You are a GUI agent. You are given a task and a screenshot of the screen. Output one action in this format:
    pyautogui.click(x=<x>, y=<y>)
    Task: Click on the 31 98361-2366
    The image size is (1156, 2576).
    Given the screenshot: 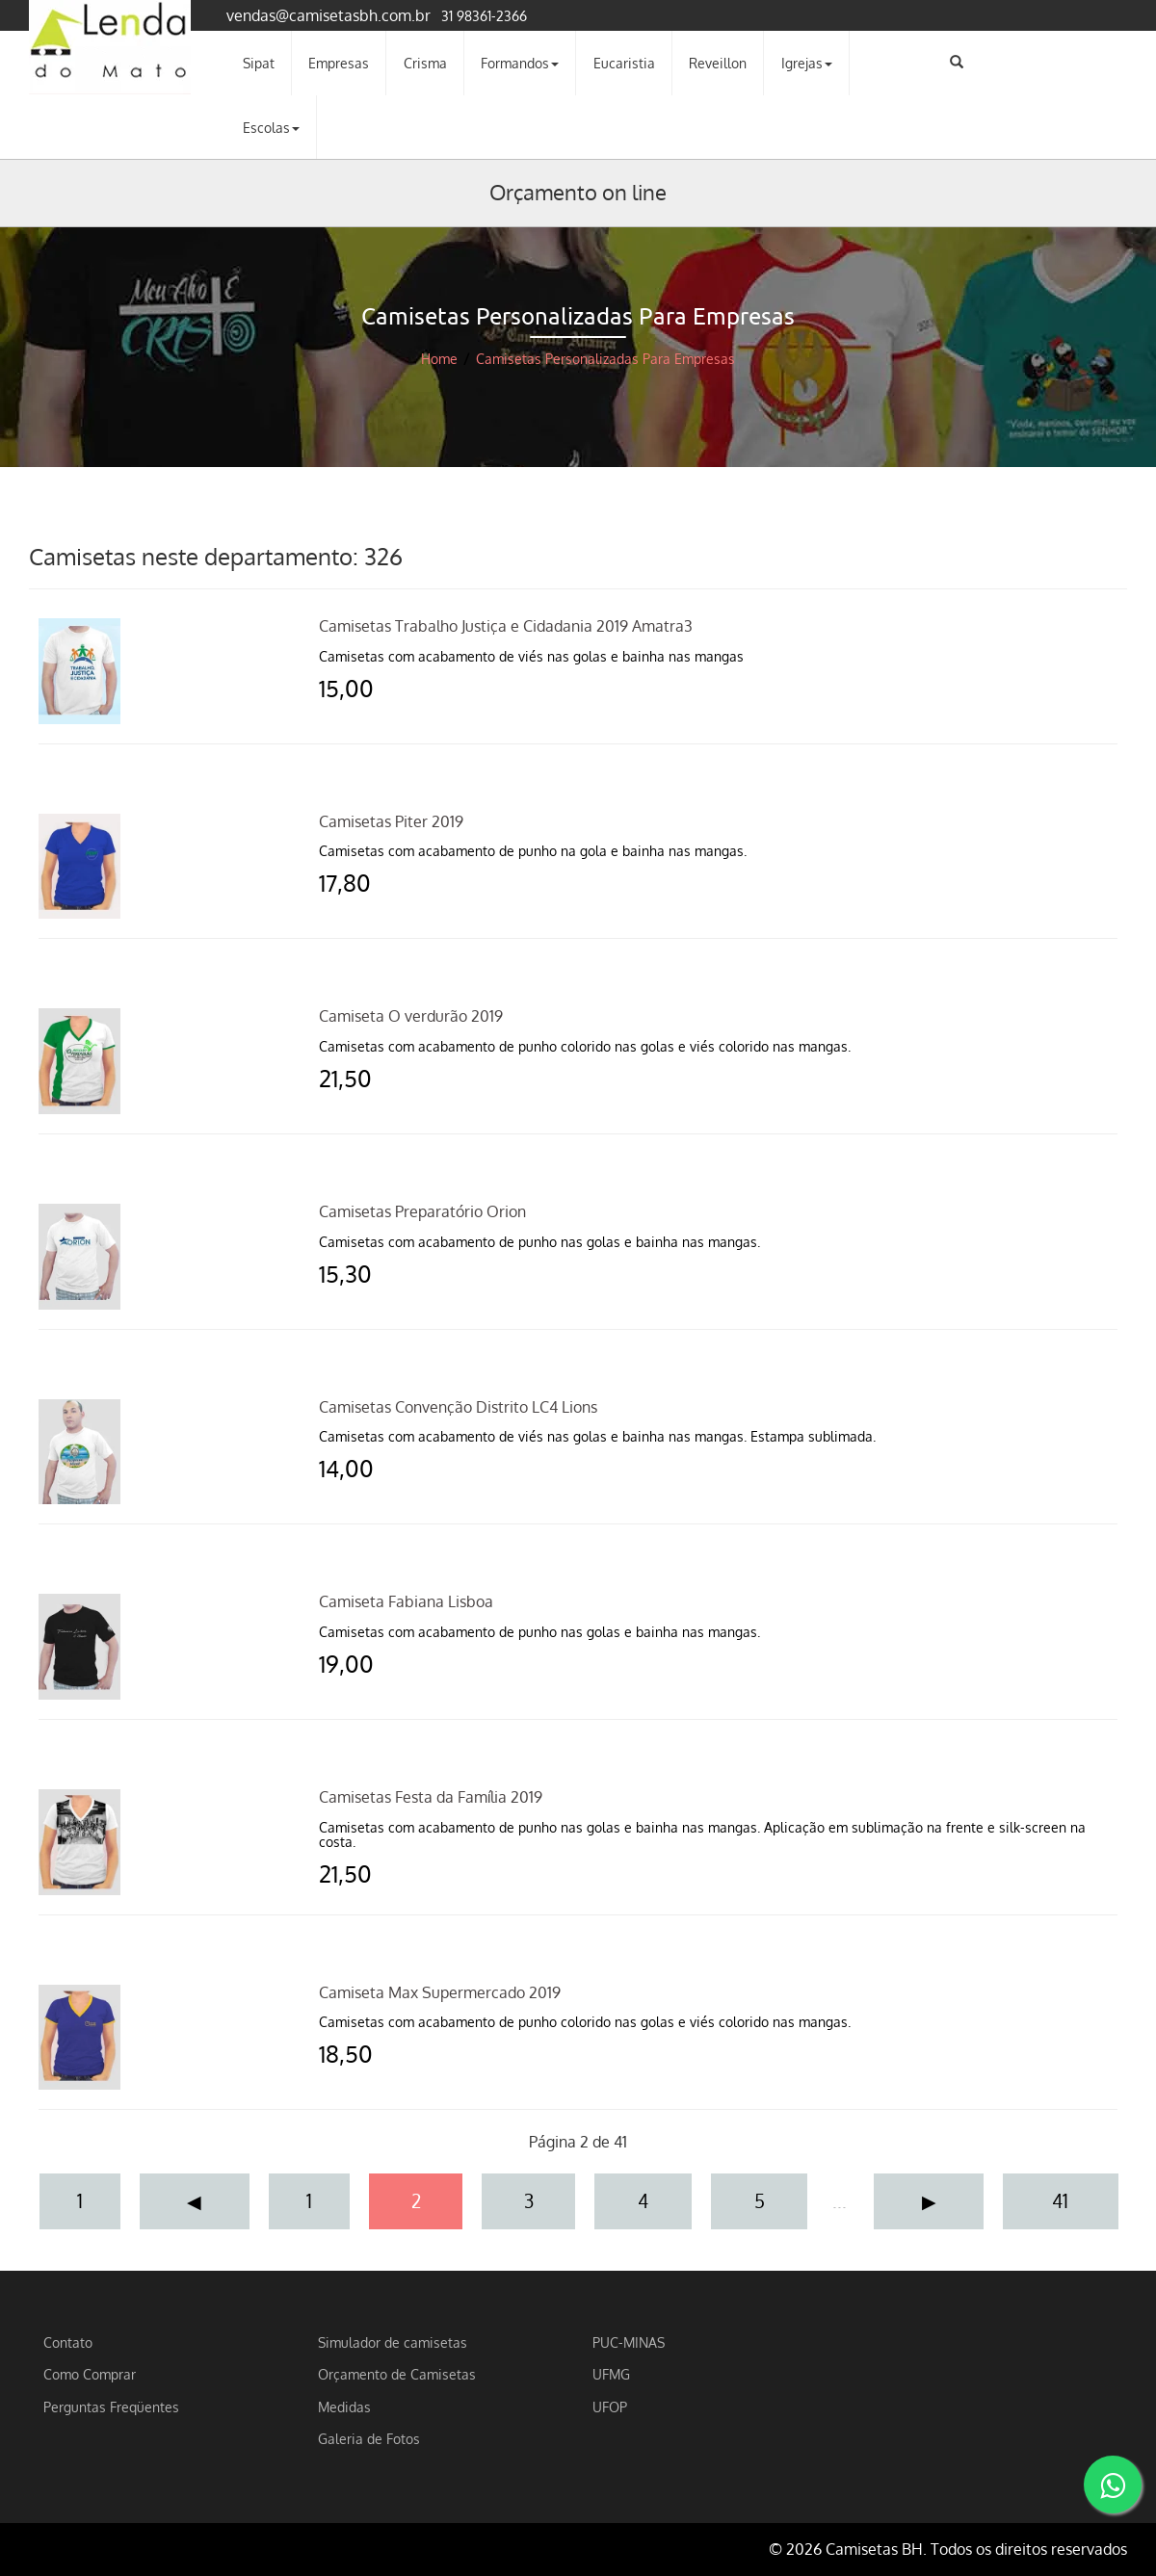 What is the action you would take?
    pyautogui.click(x=484, y=15)
    